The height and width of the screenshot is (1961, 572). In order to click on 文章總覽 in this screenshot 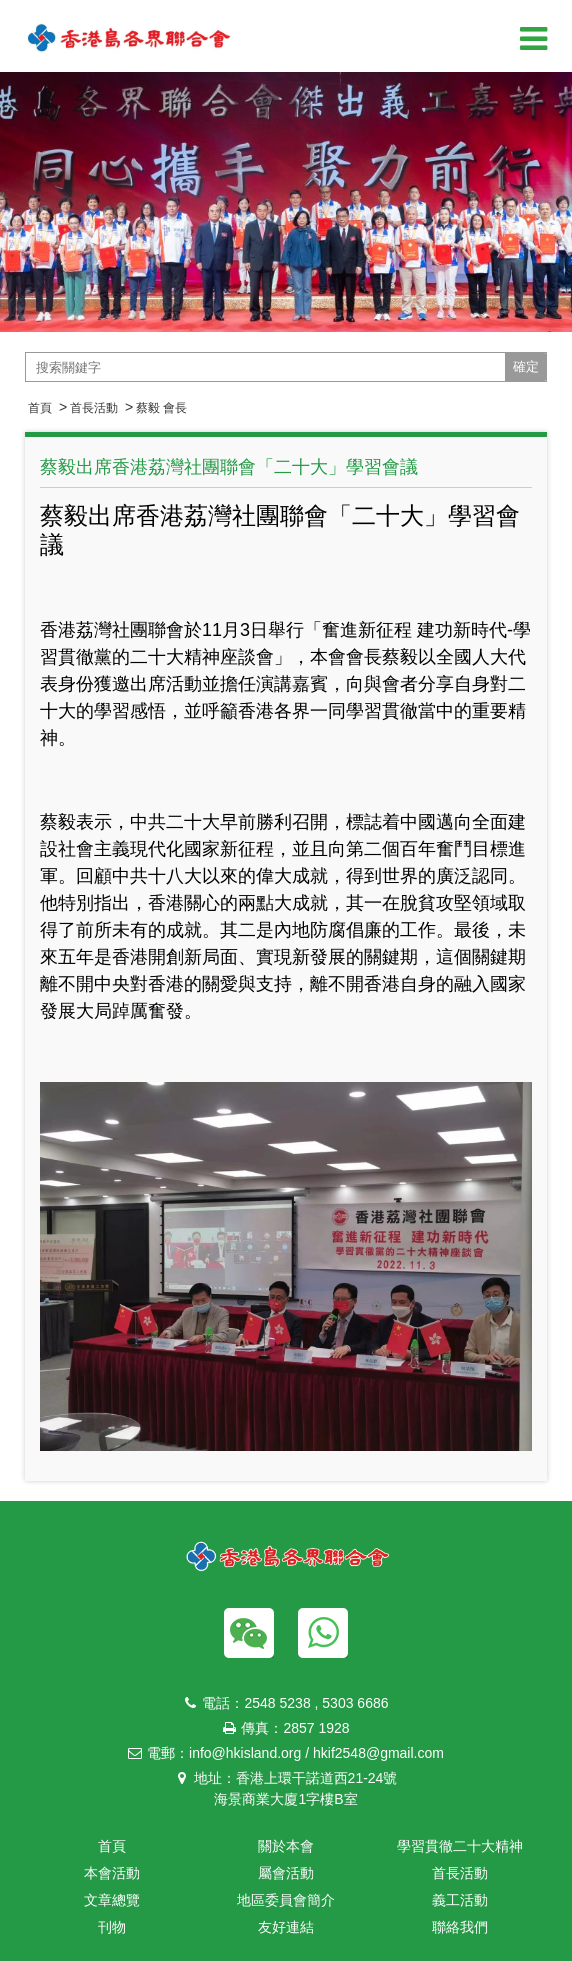, I will do `click(112, 1900)`.